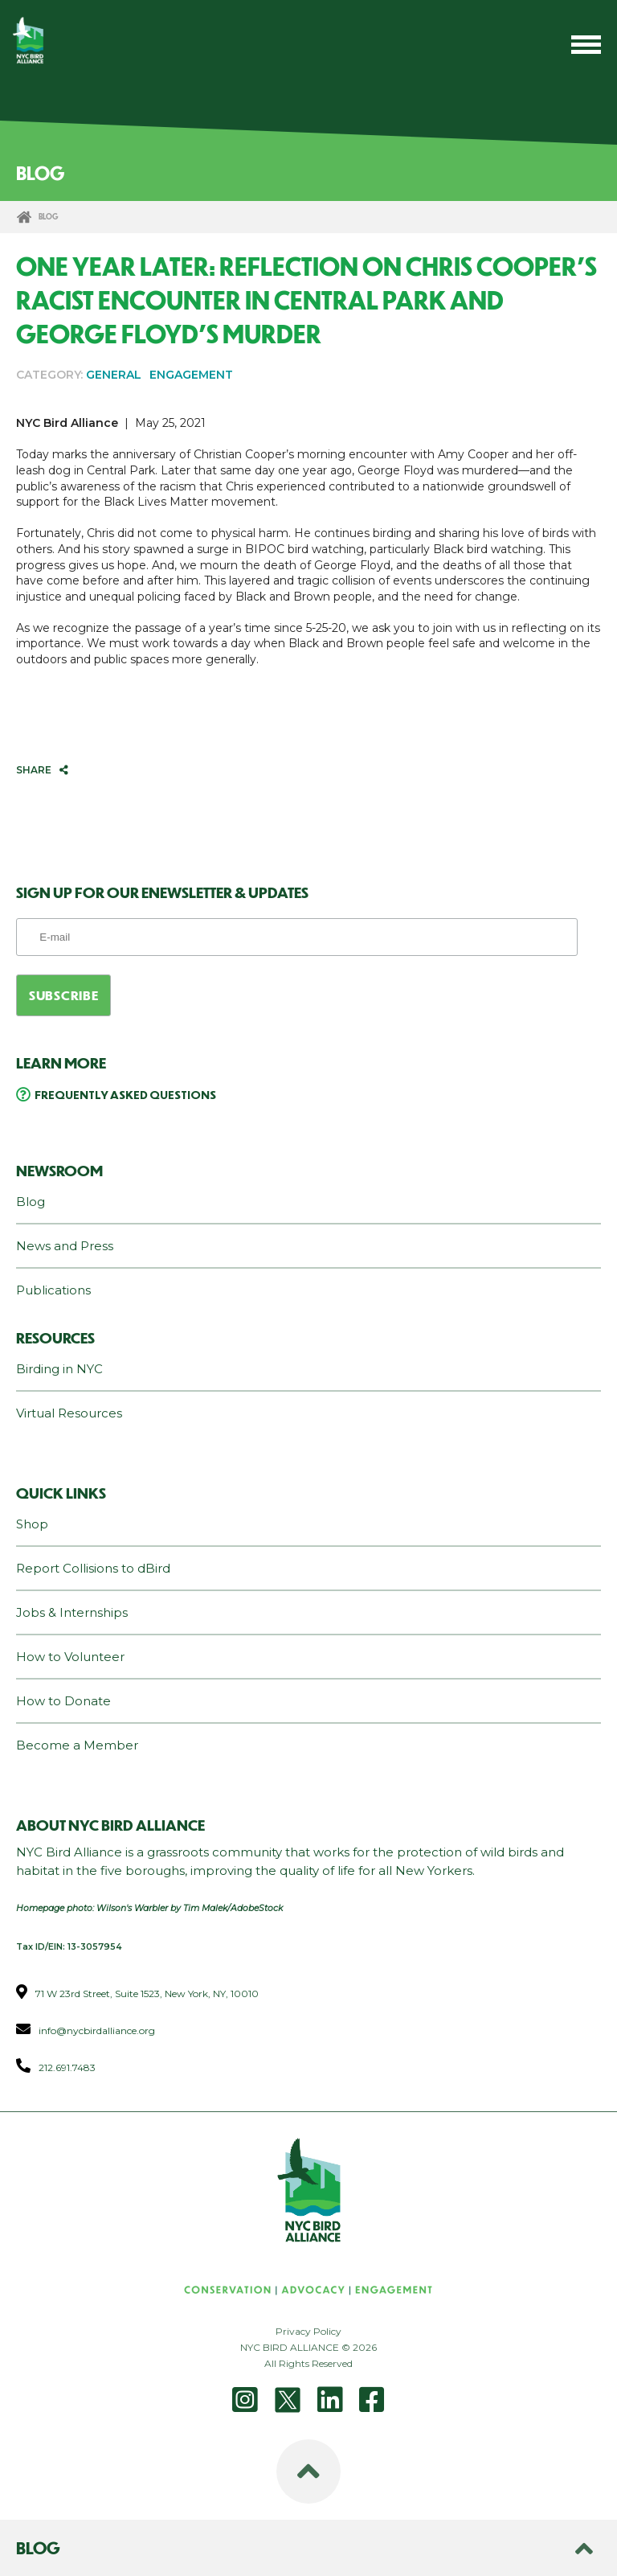 This screenshot has height=2576, width=617. Describe the element at coordinates (59, 1368) in the screenshot. I see `Birding in NYC` at that location.